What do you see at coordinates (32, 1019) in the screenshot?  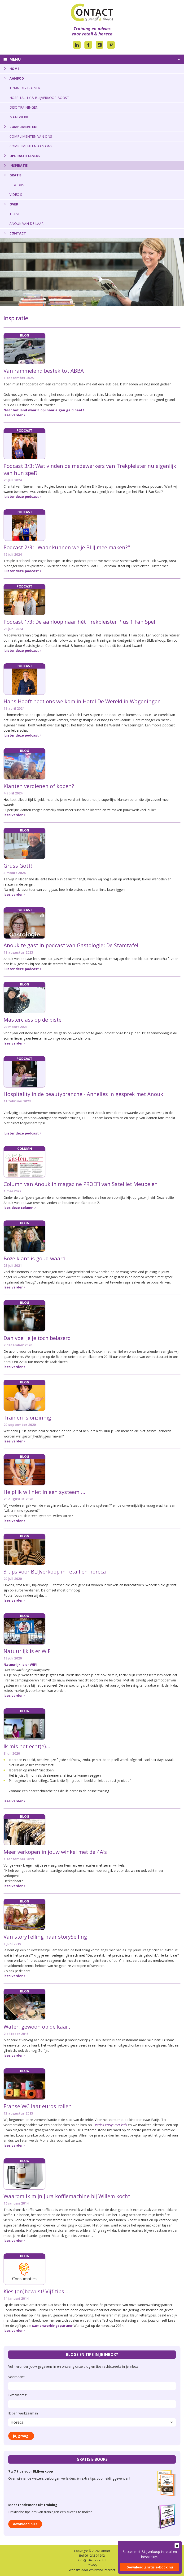 I see `Masterclass op de piste` at bounding box center [32, 1019].